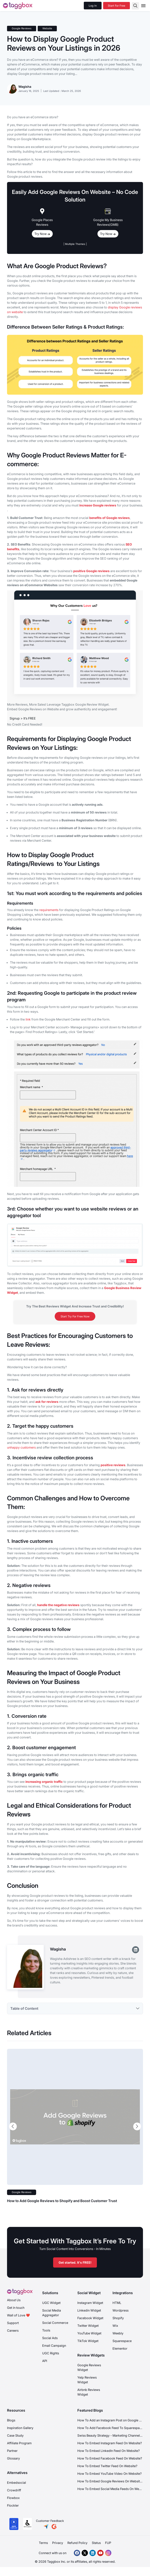 Image resolution: width=150 pixels, height=2576 pixels. What do you see at coordinates (77, 2543) in the screenshot?
I see `Refund Policy` at bounding box center [77, 2543].